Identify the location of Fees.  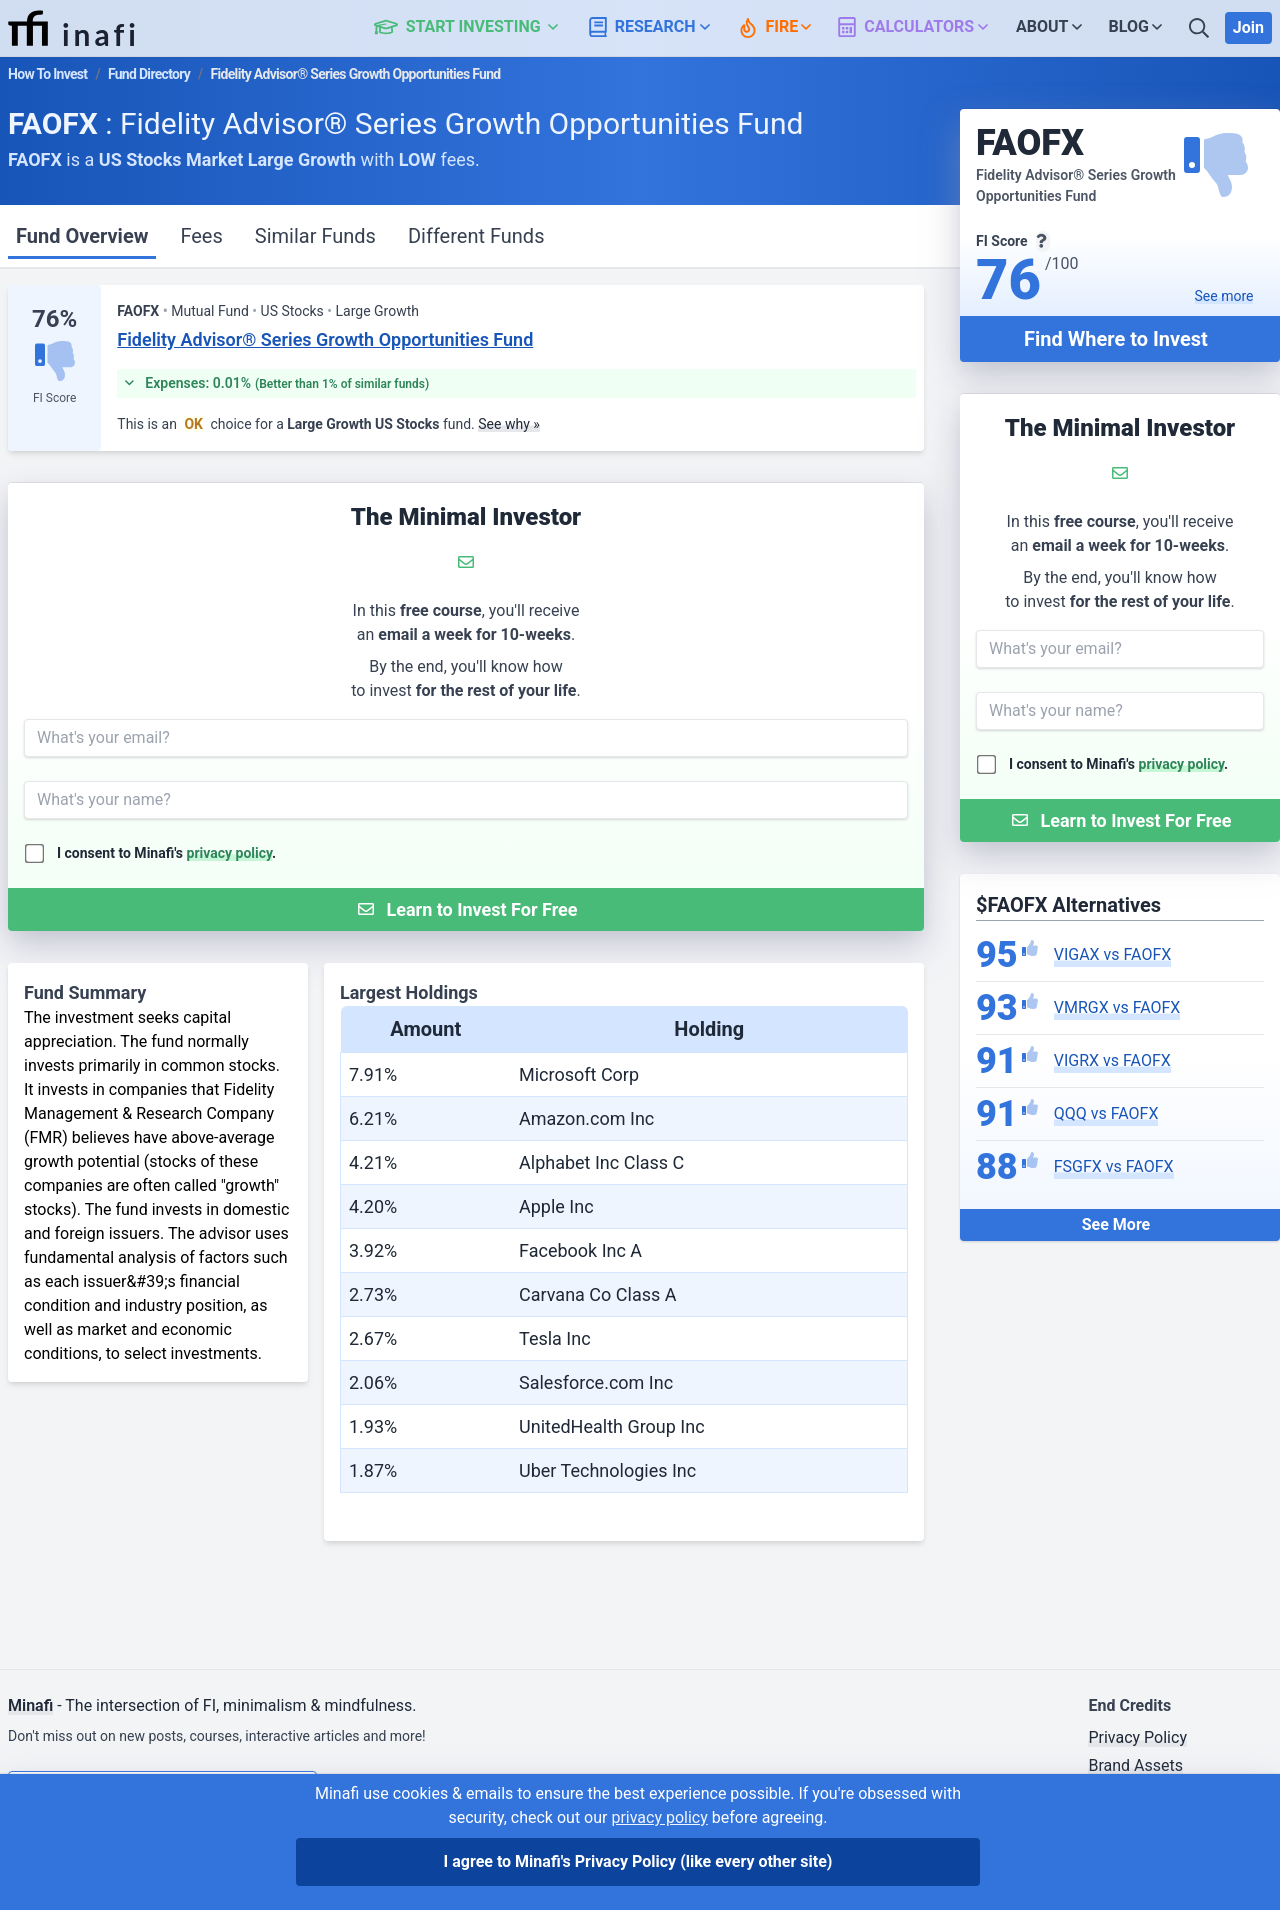
(201, 236).